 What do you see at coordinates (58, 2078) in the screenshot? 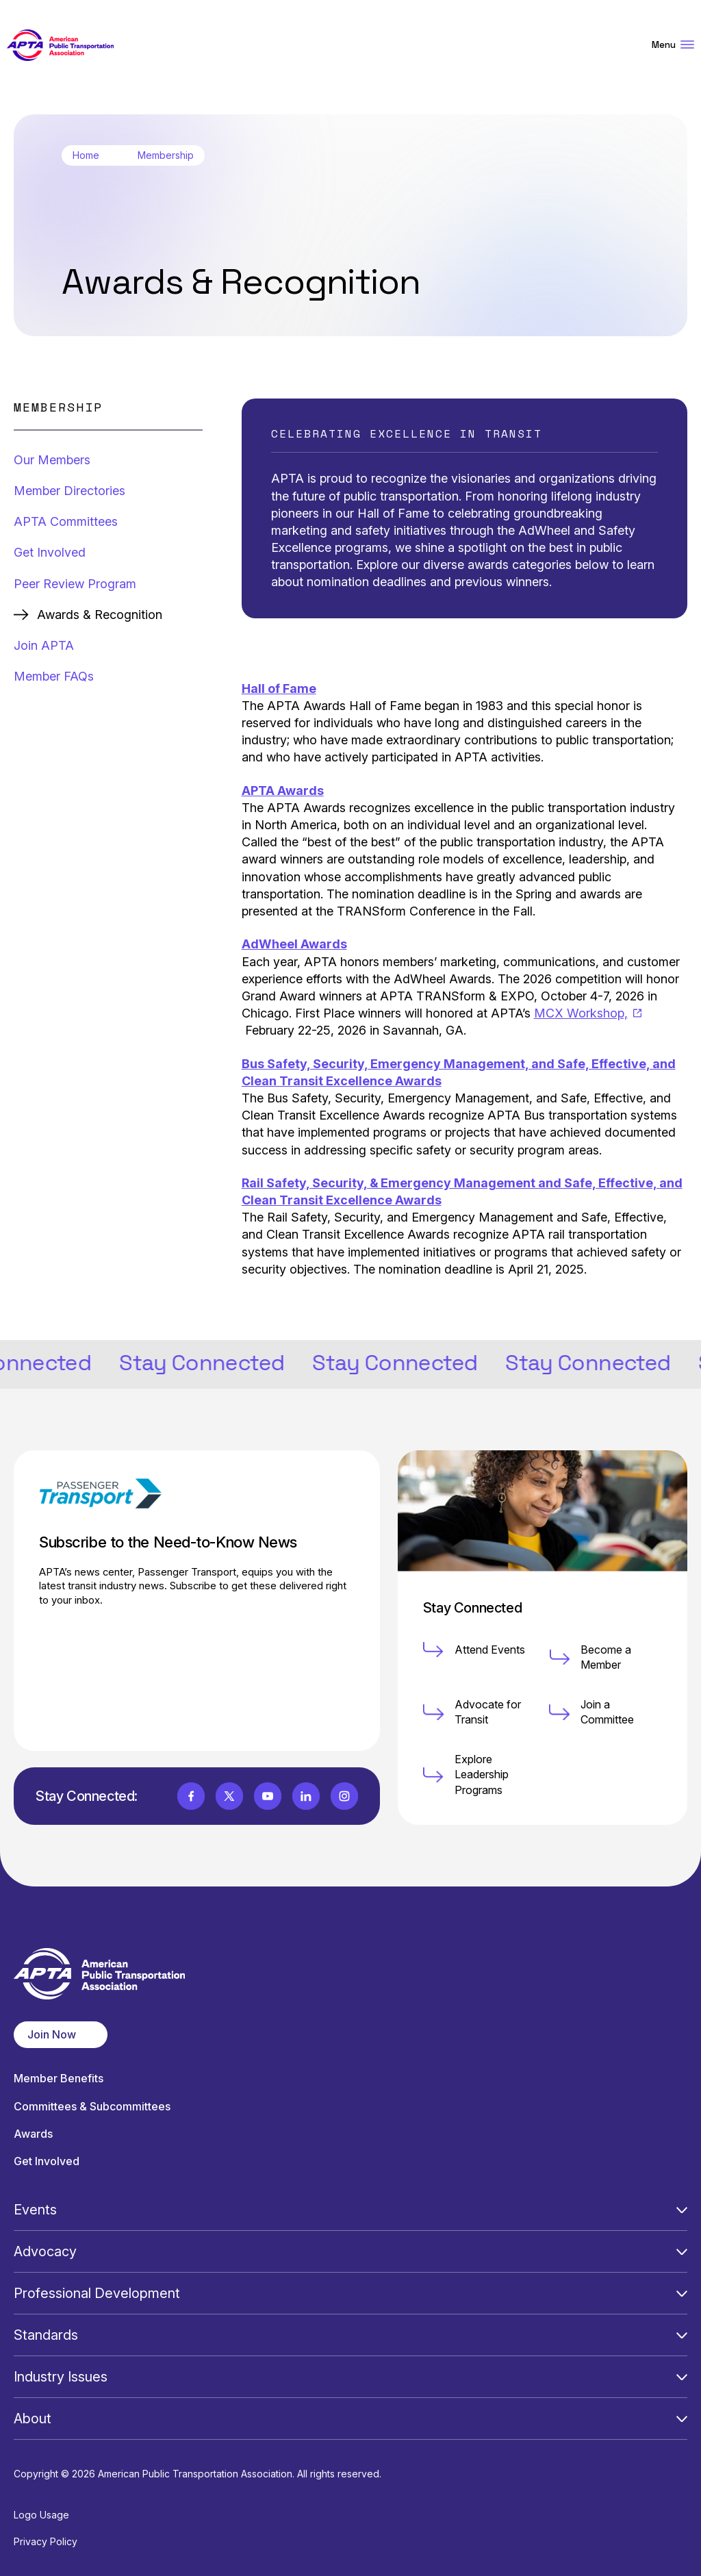
I see `Member Benefits` at bounding box center [58, 2078].